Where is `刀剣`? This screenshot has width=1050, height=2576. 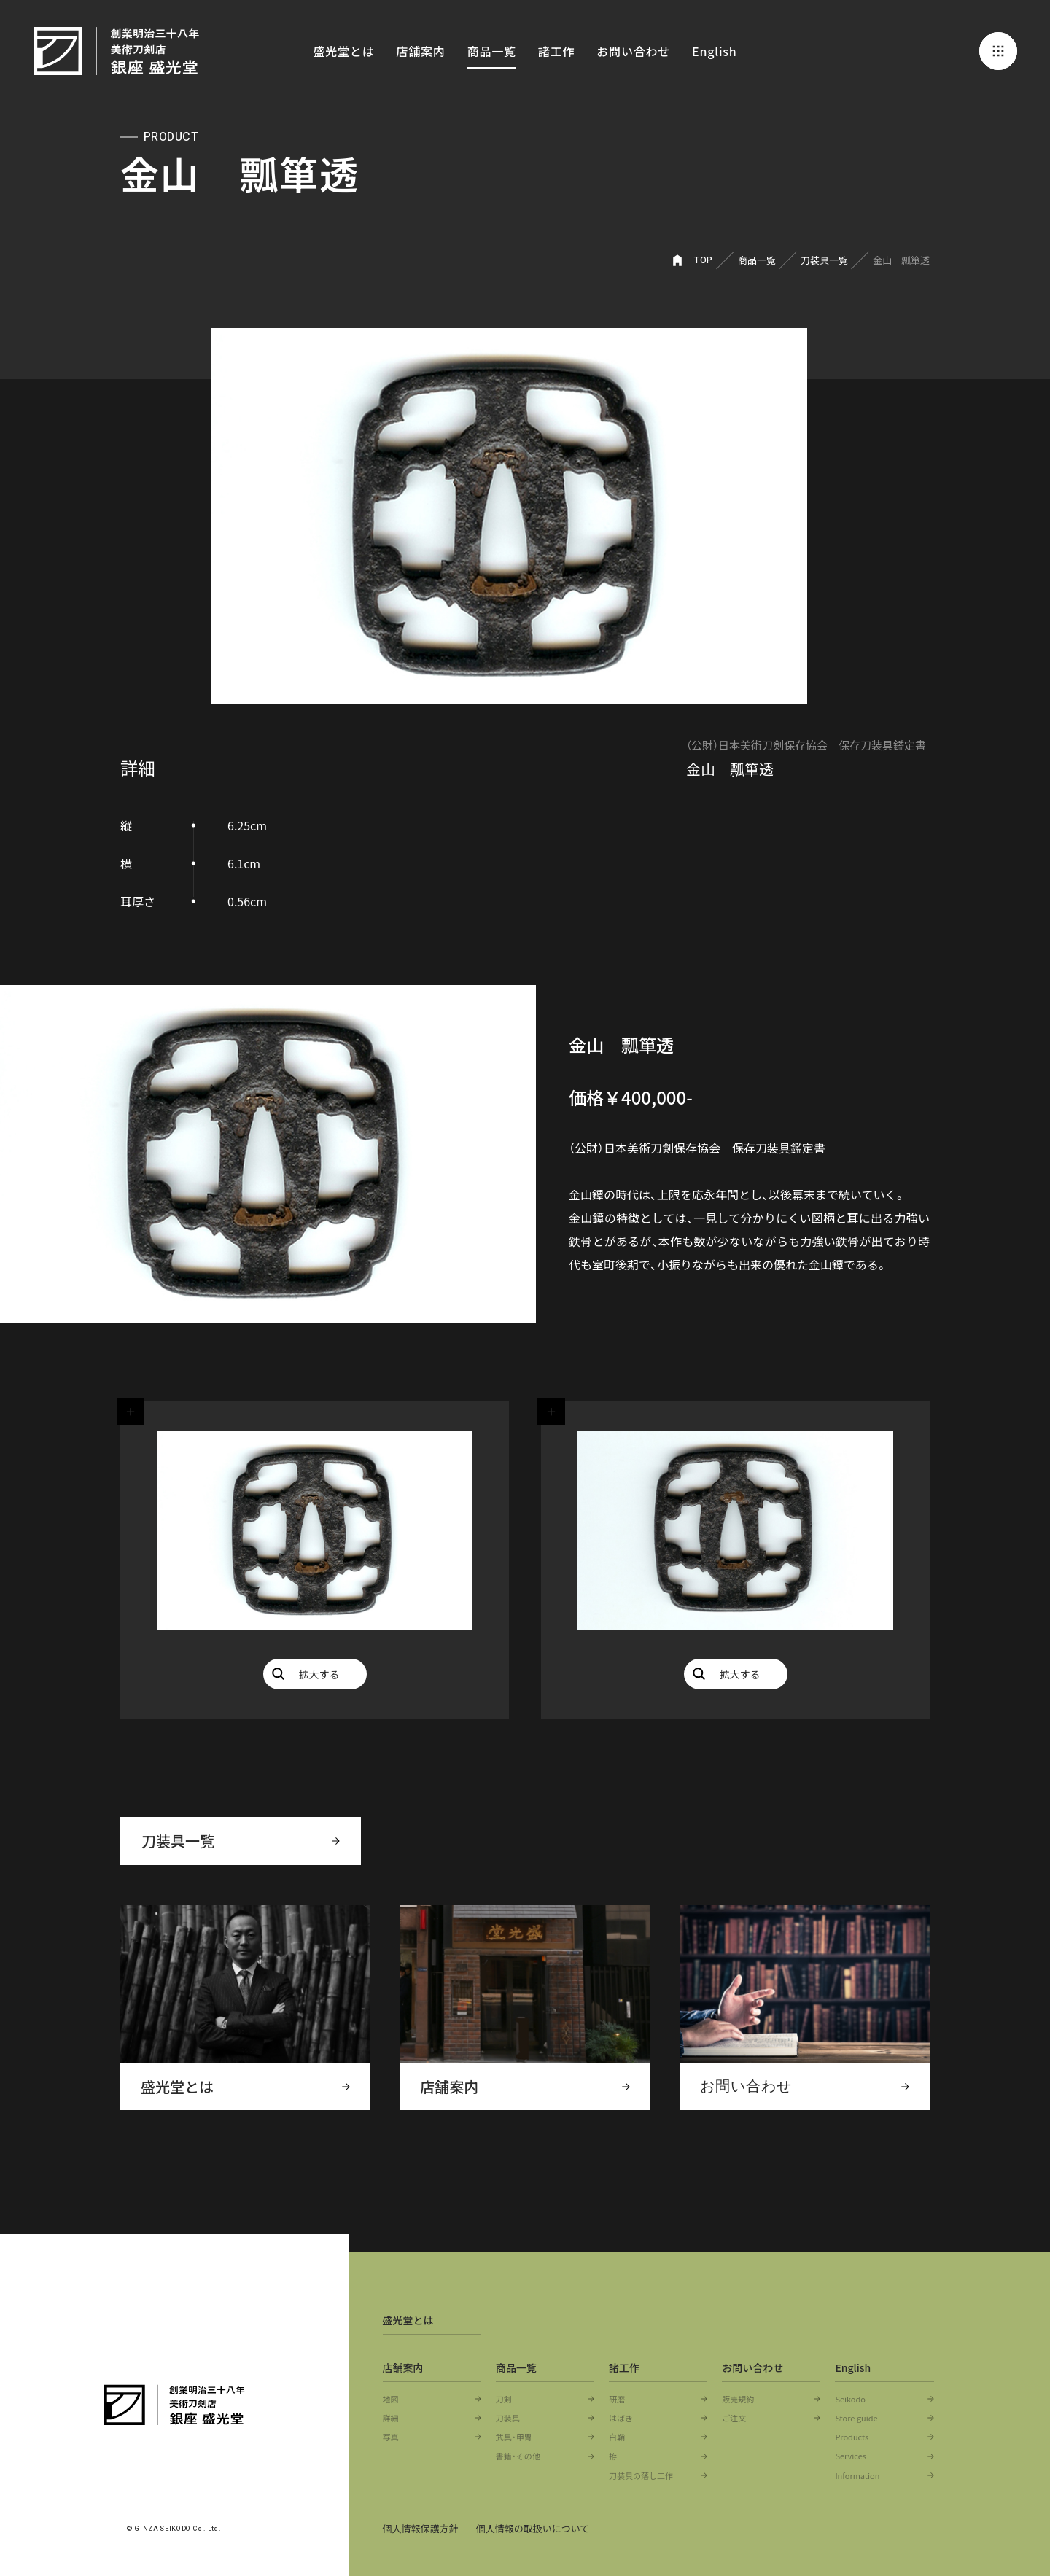 刀剣 is located at coordinates (504, 2399).